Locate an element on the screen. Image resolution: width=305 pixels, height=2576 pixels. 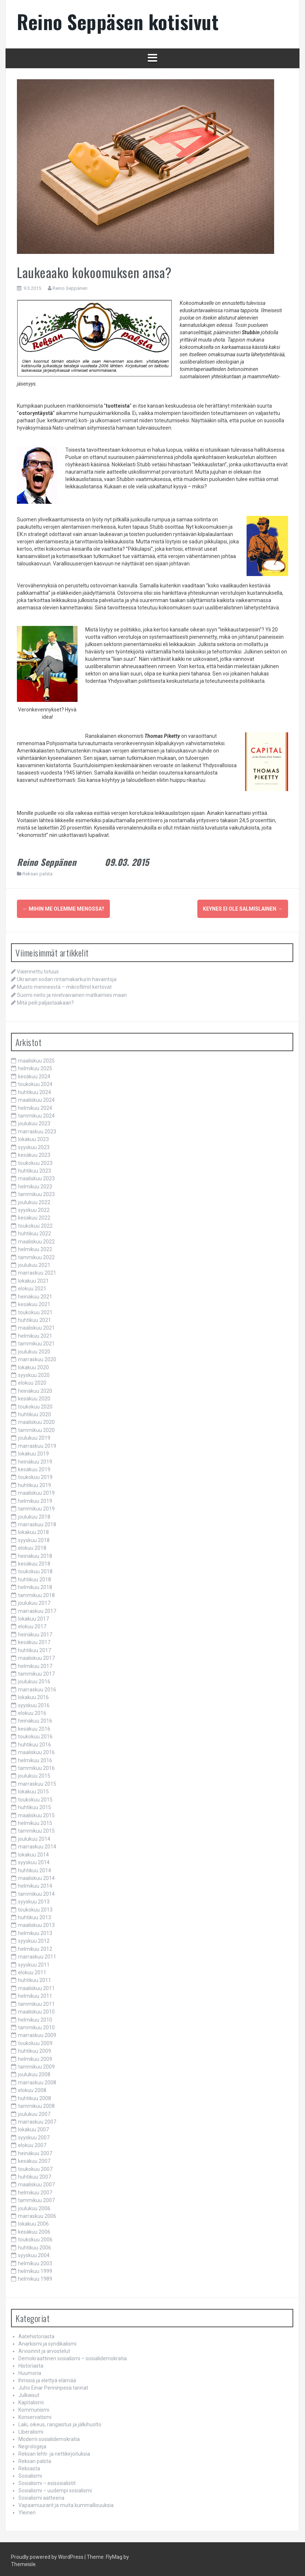
elokuu 2017 is located at coordinates (32, 1623).